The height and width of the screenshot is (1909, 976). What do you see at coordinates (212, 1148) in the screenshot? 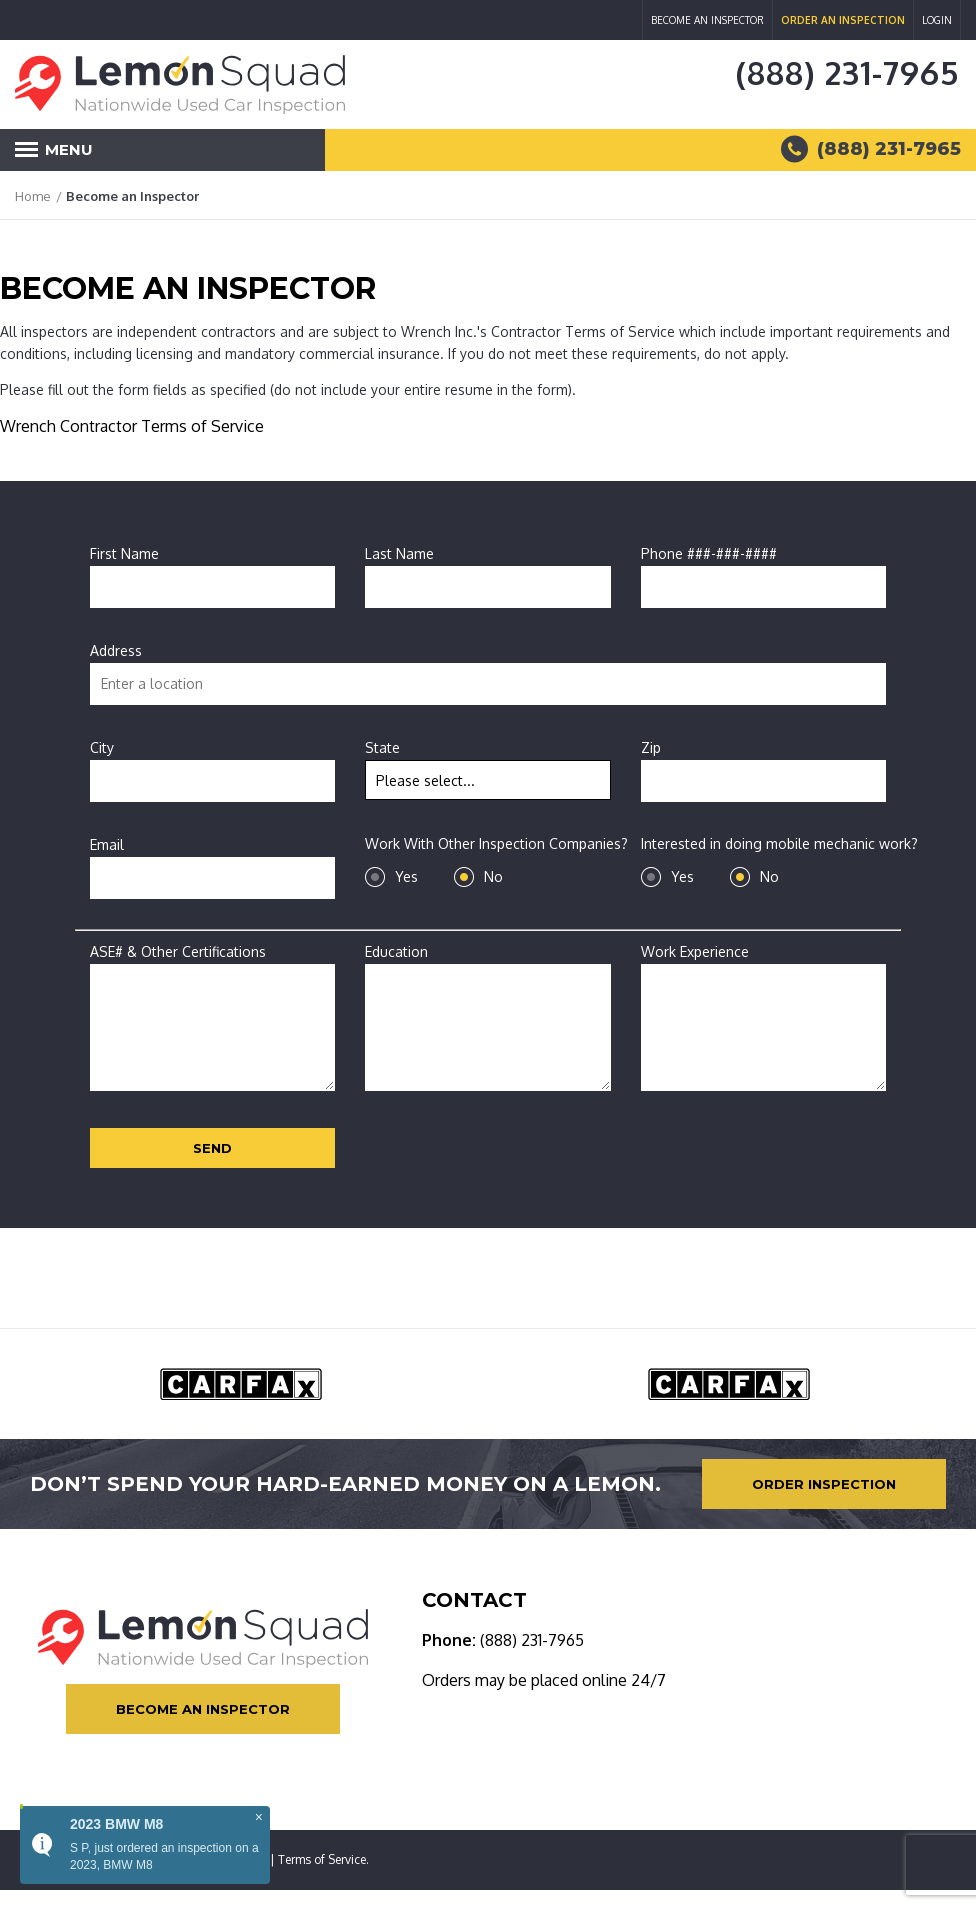
I see `Send` at bounding box center [212, 1148].